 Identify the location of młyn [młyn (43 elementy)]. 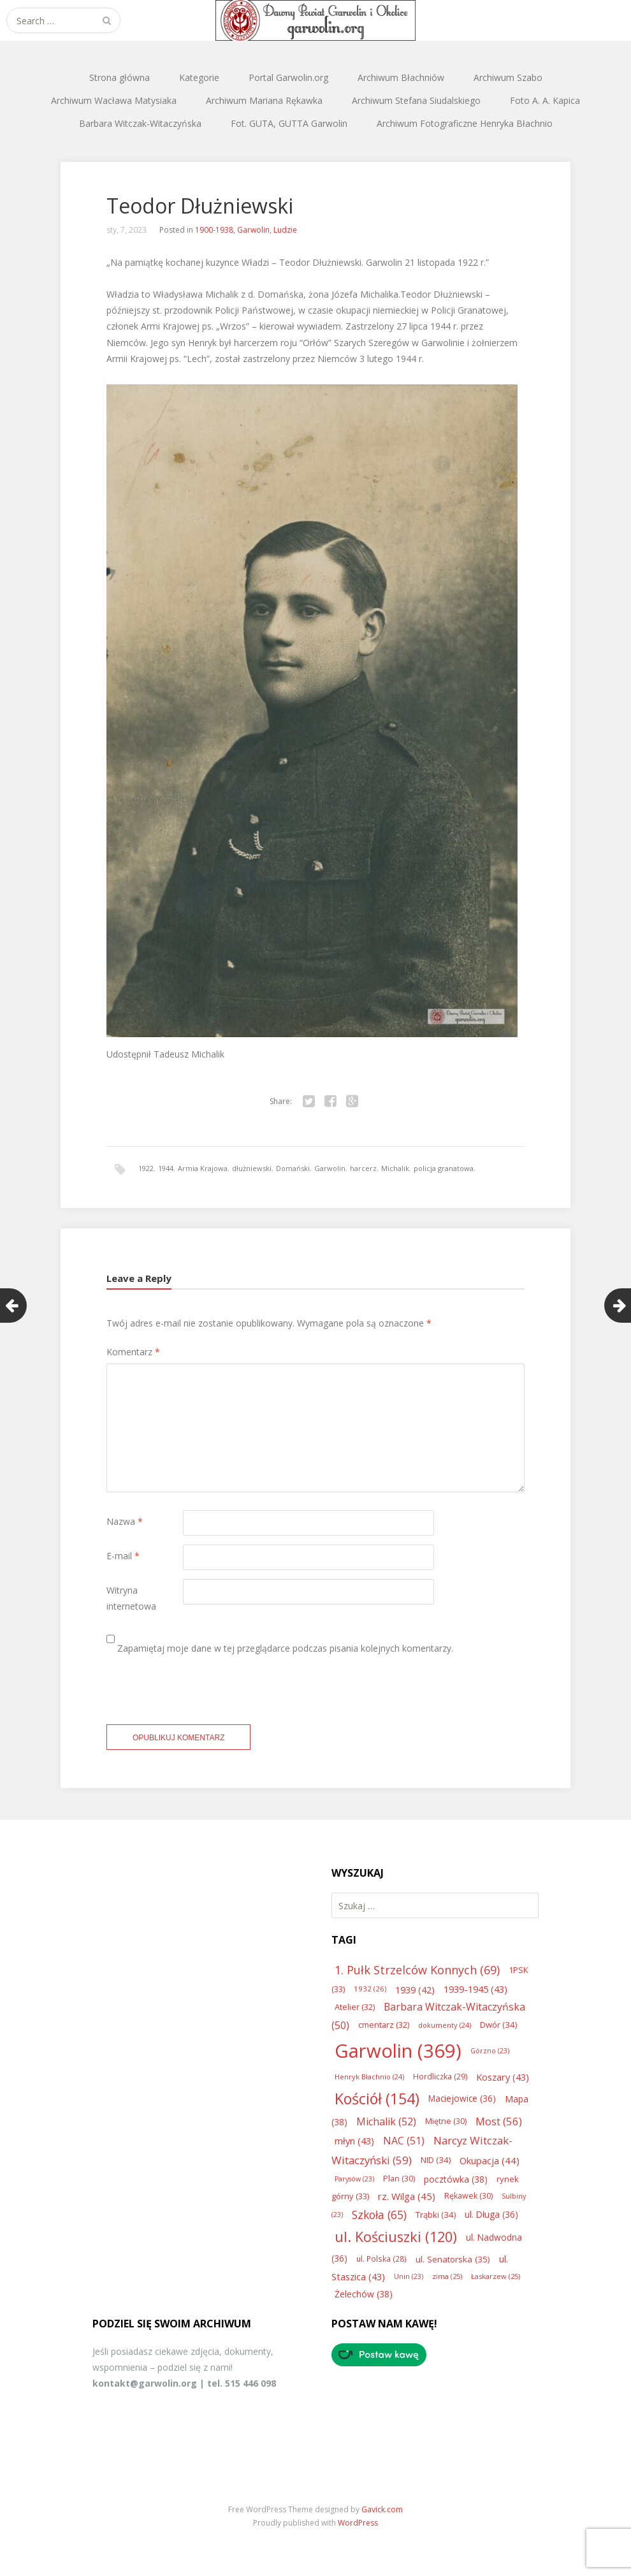
(354, 2140).